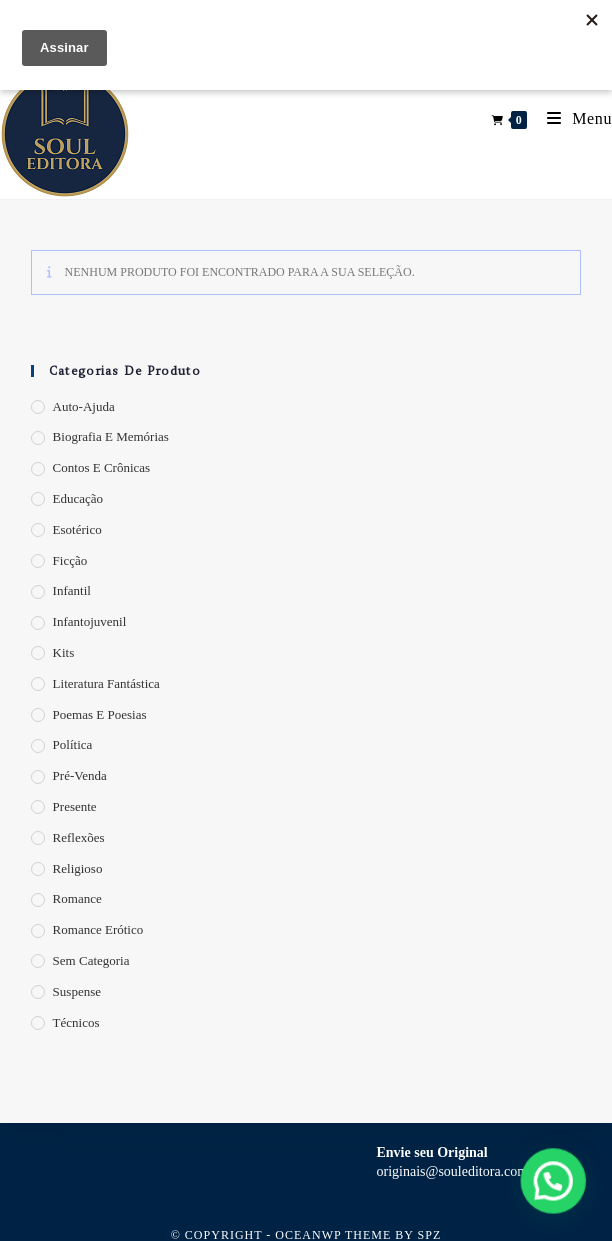  I want to click on Esotérico, so click(77, 529).